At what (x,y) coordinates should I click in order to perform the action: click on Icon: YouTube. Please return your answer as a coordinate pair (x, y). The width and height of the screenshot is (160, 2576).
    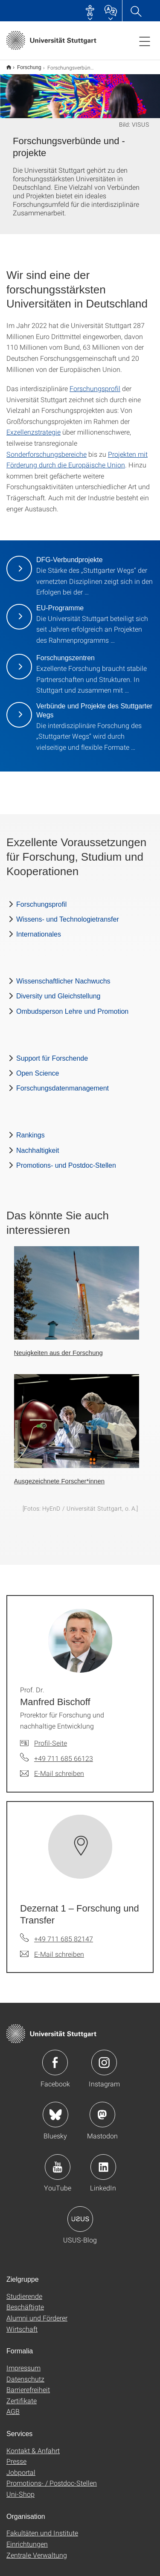
    Looking at the image, I should click on (57, 2161).